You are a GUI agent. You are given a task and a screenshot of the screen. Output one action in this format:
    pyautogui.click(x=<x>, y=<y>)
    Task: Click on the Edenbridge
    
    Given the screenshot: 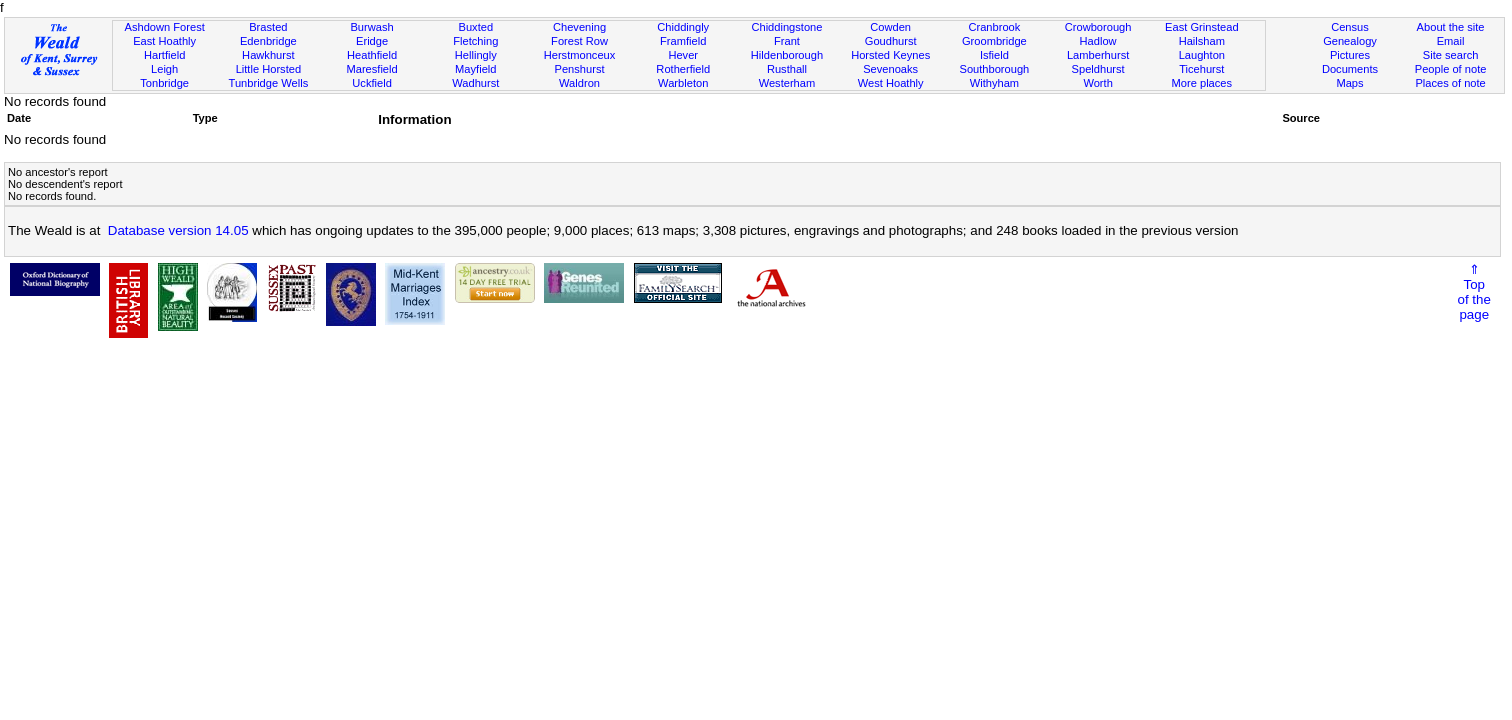 What is the action you would take?
    pyautogui.click(x=268, y=41)
    